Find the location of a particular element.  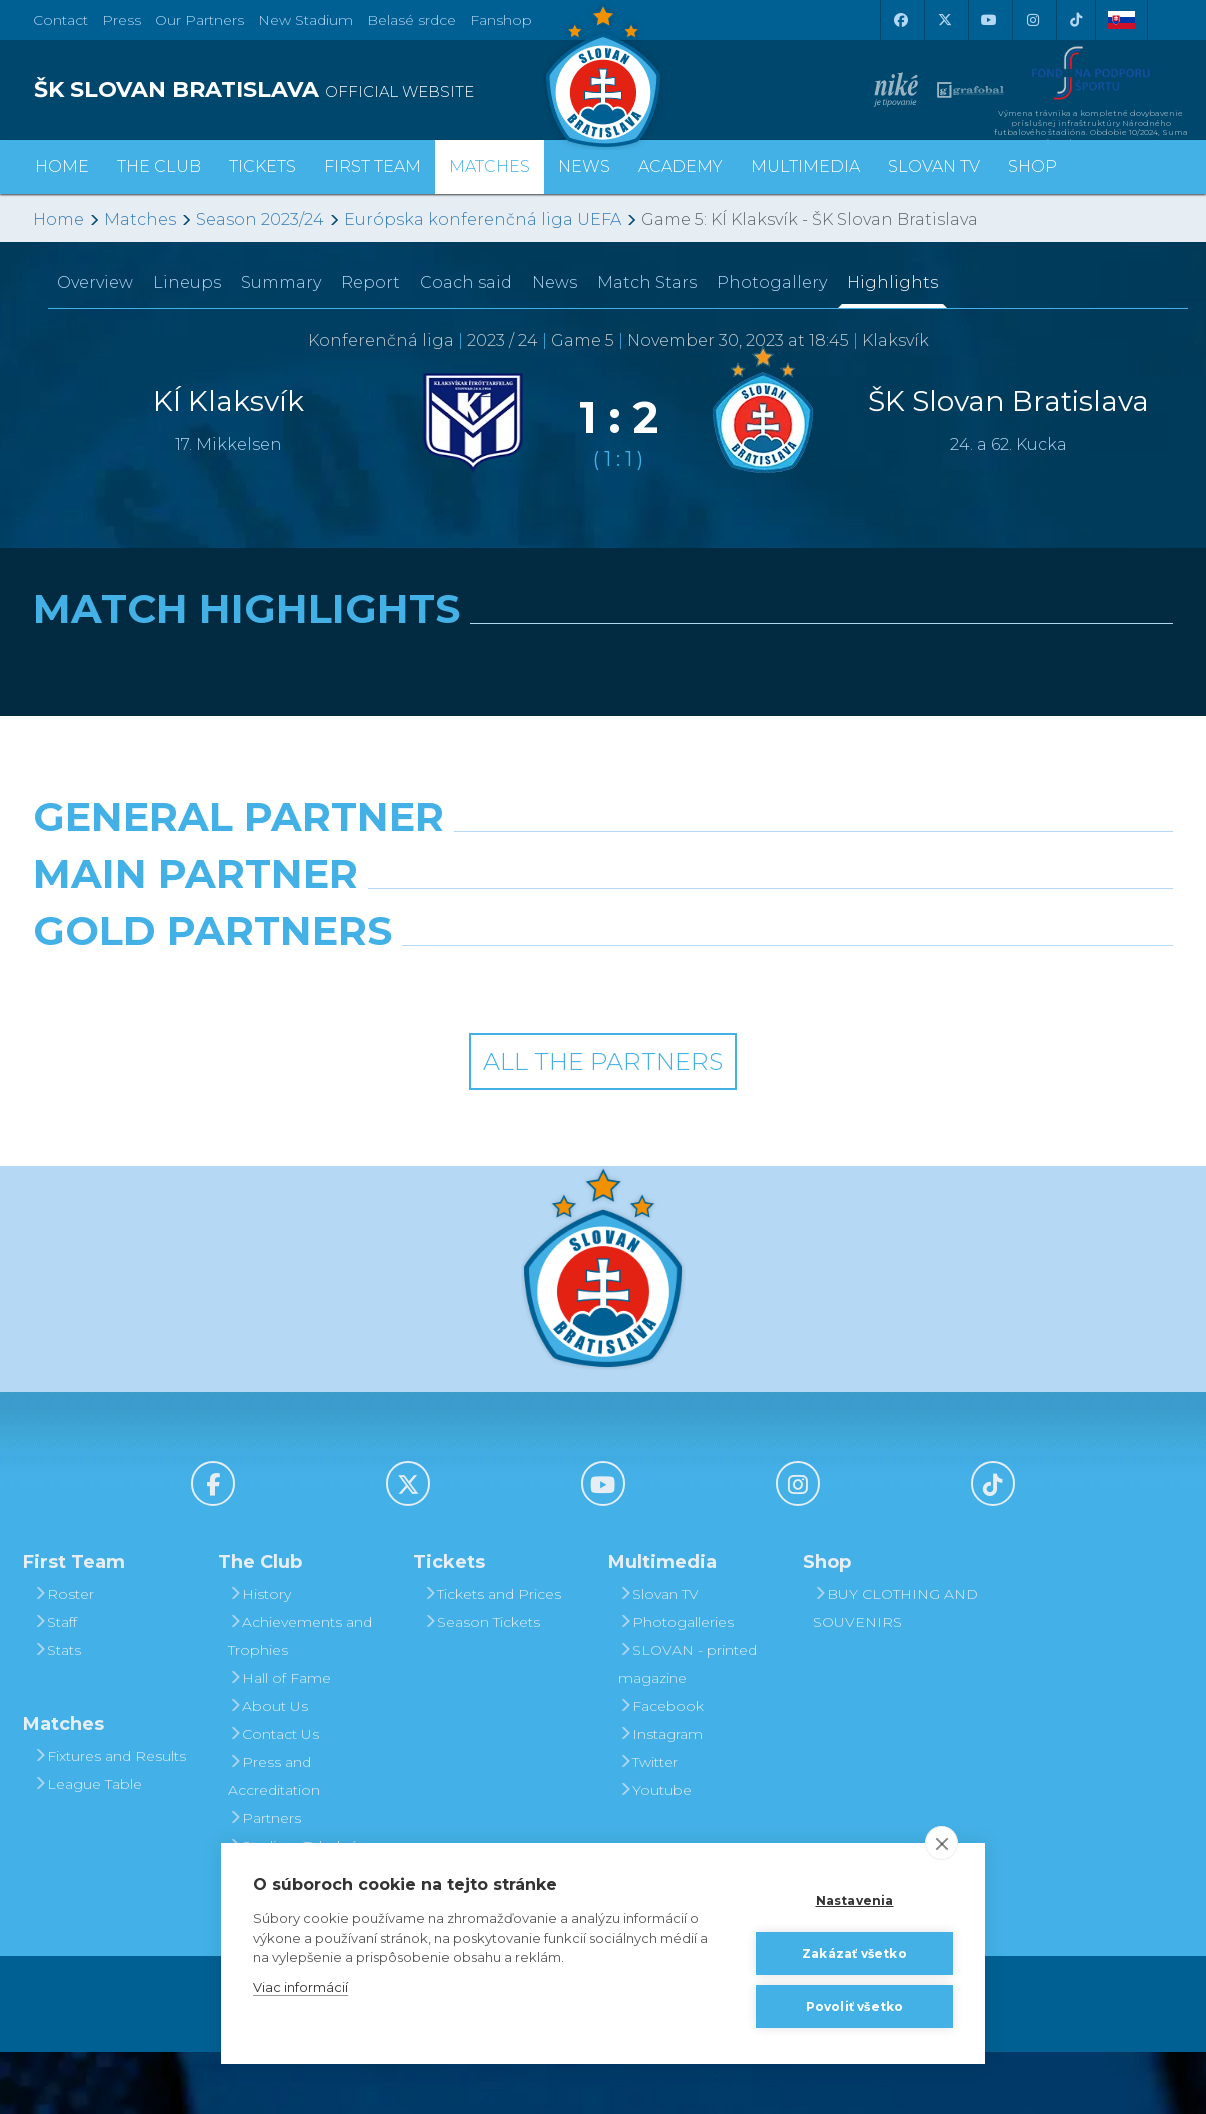

About Us is located at coordinates (268, 1768).